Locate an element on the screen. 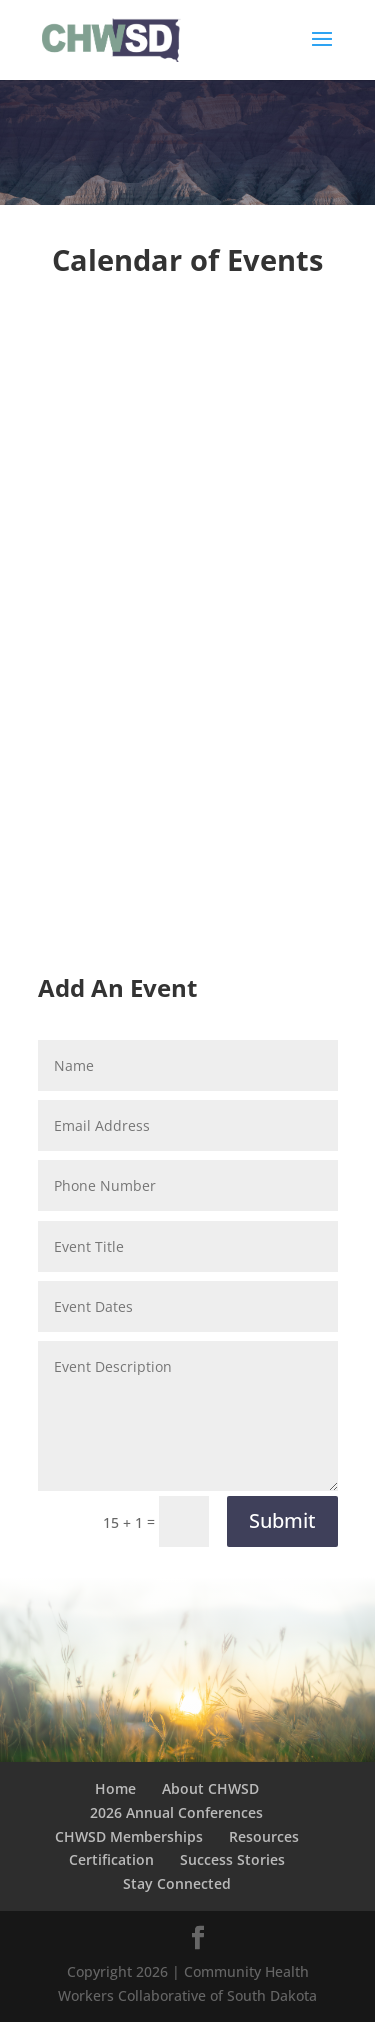  Submit is located at coordinates (282, 1520).